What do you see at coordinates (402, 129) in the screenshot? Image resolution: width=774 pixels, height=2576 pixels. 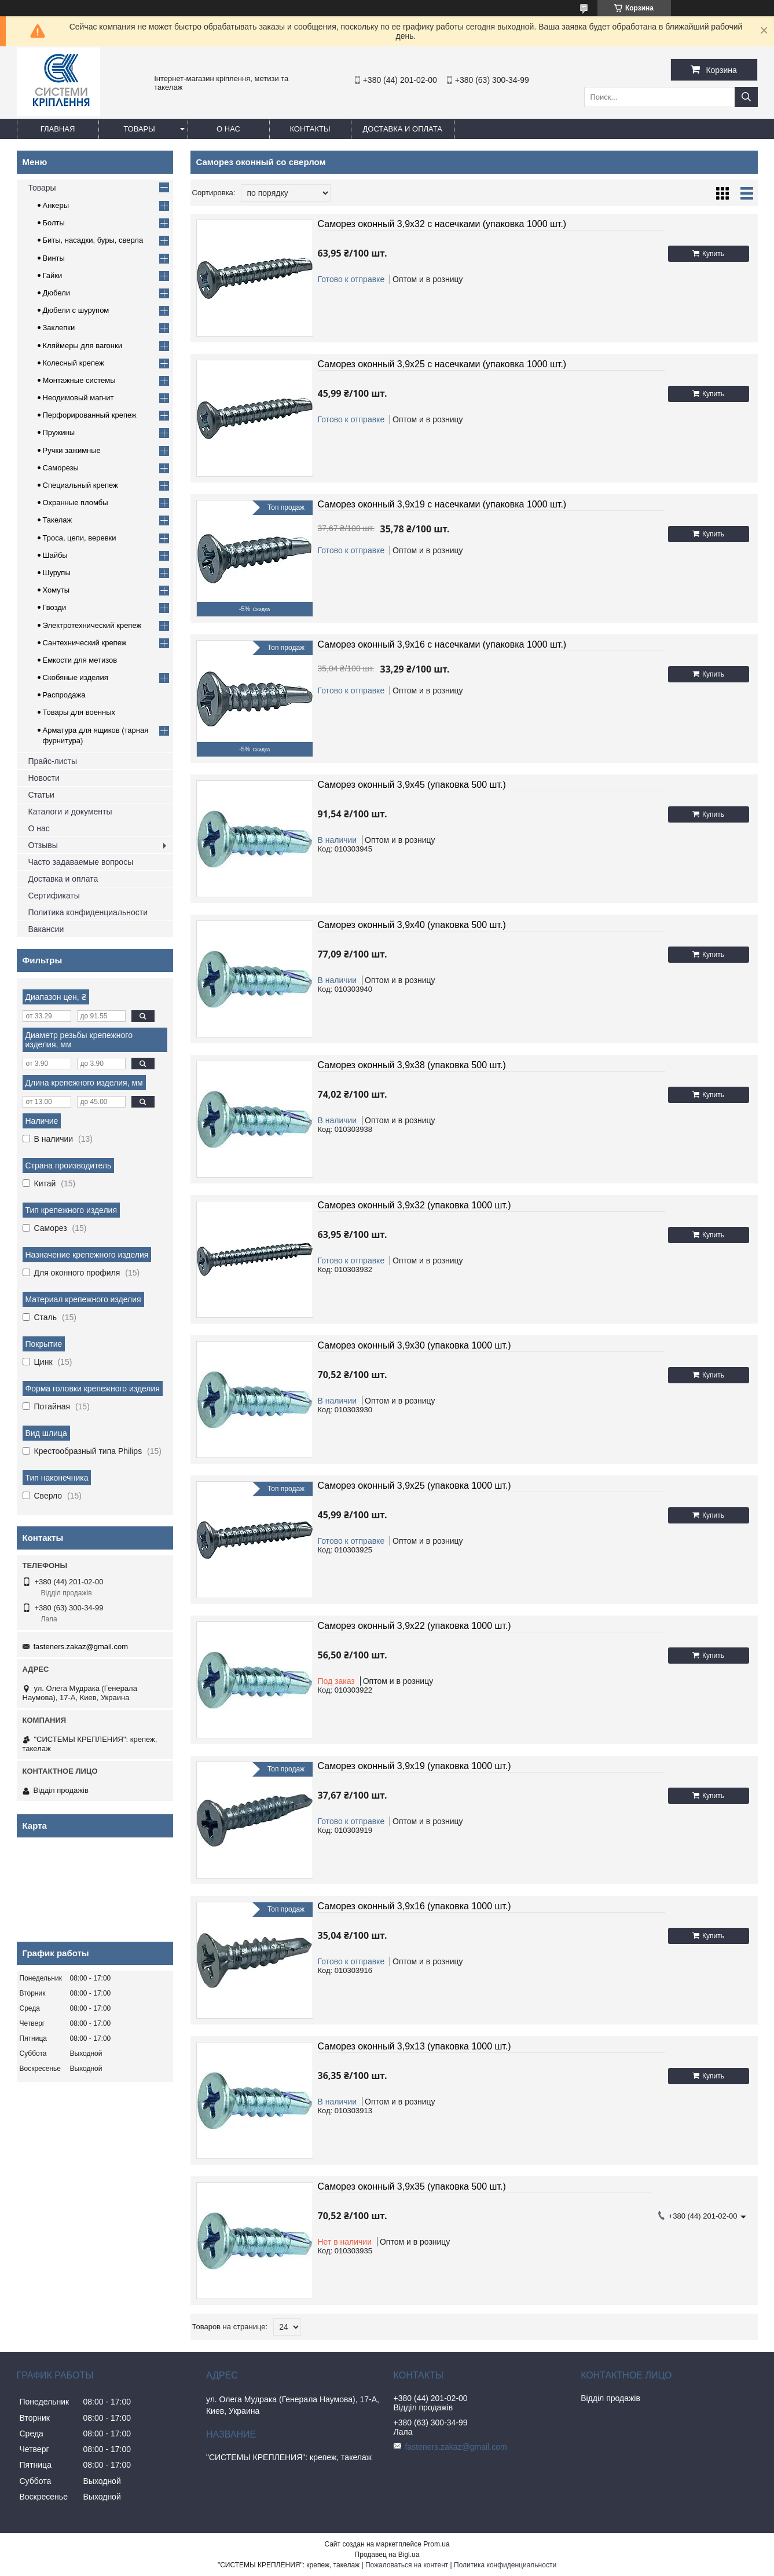 I see `Доставка и оплата` at bounding box center [402, 129].